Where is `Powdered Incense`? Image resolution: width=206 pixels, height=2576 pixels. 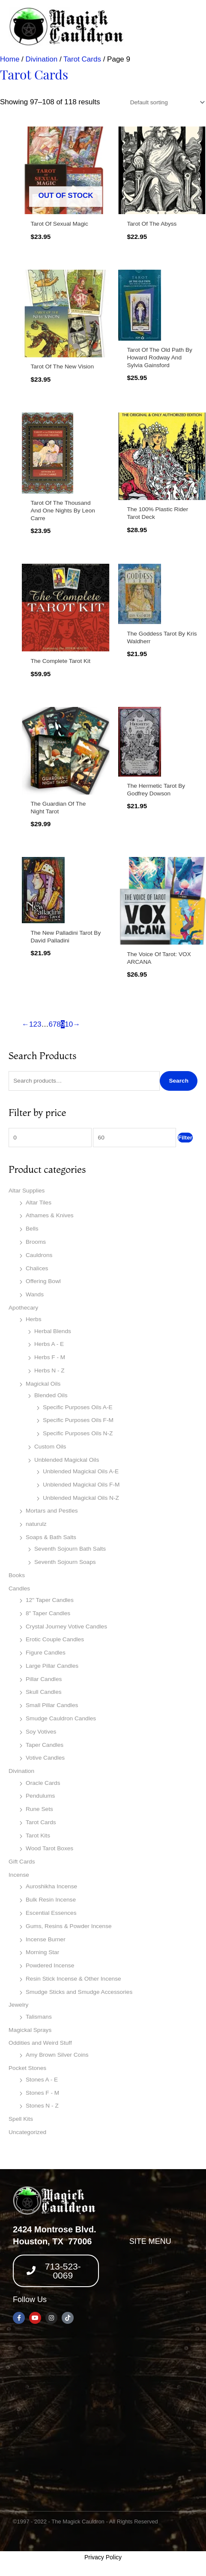
Powdered Incense is located at coordinates (50, 1965).